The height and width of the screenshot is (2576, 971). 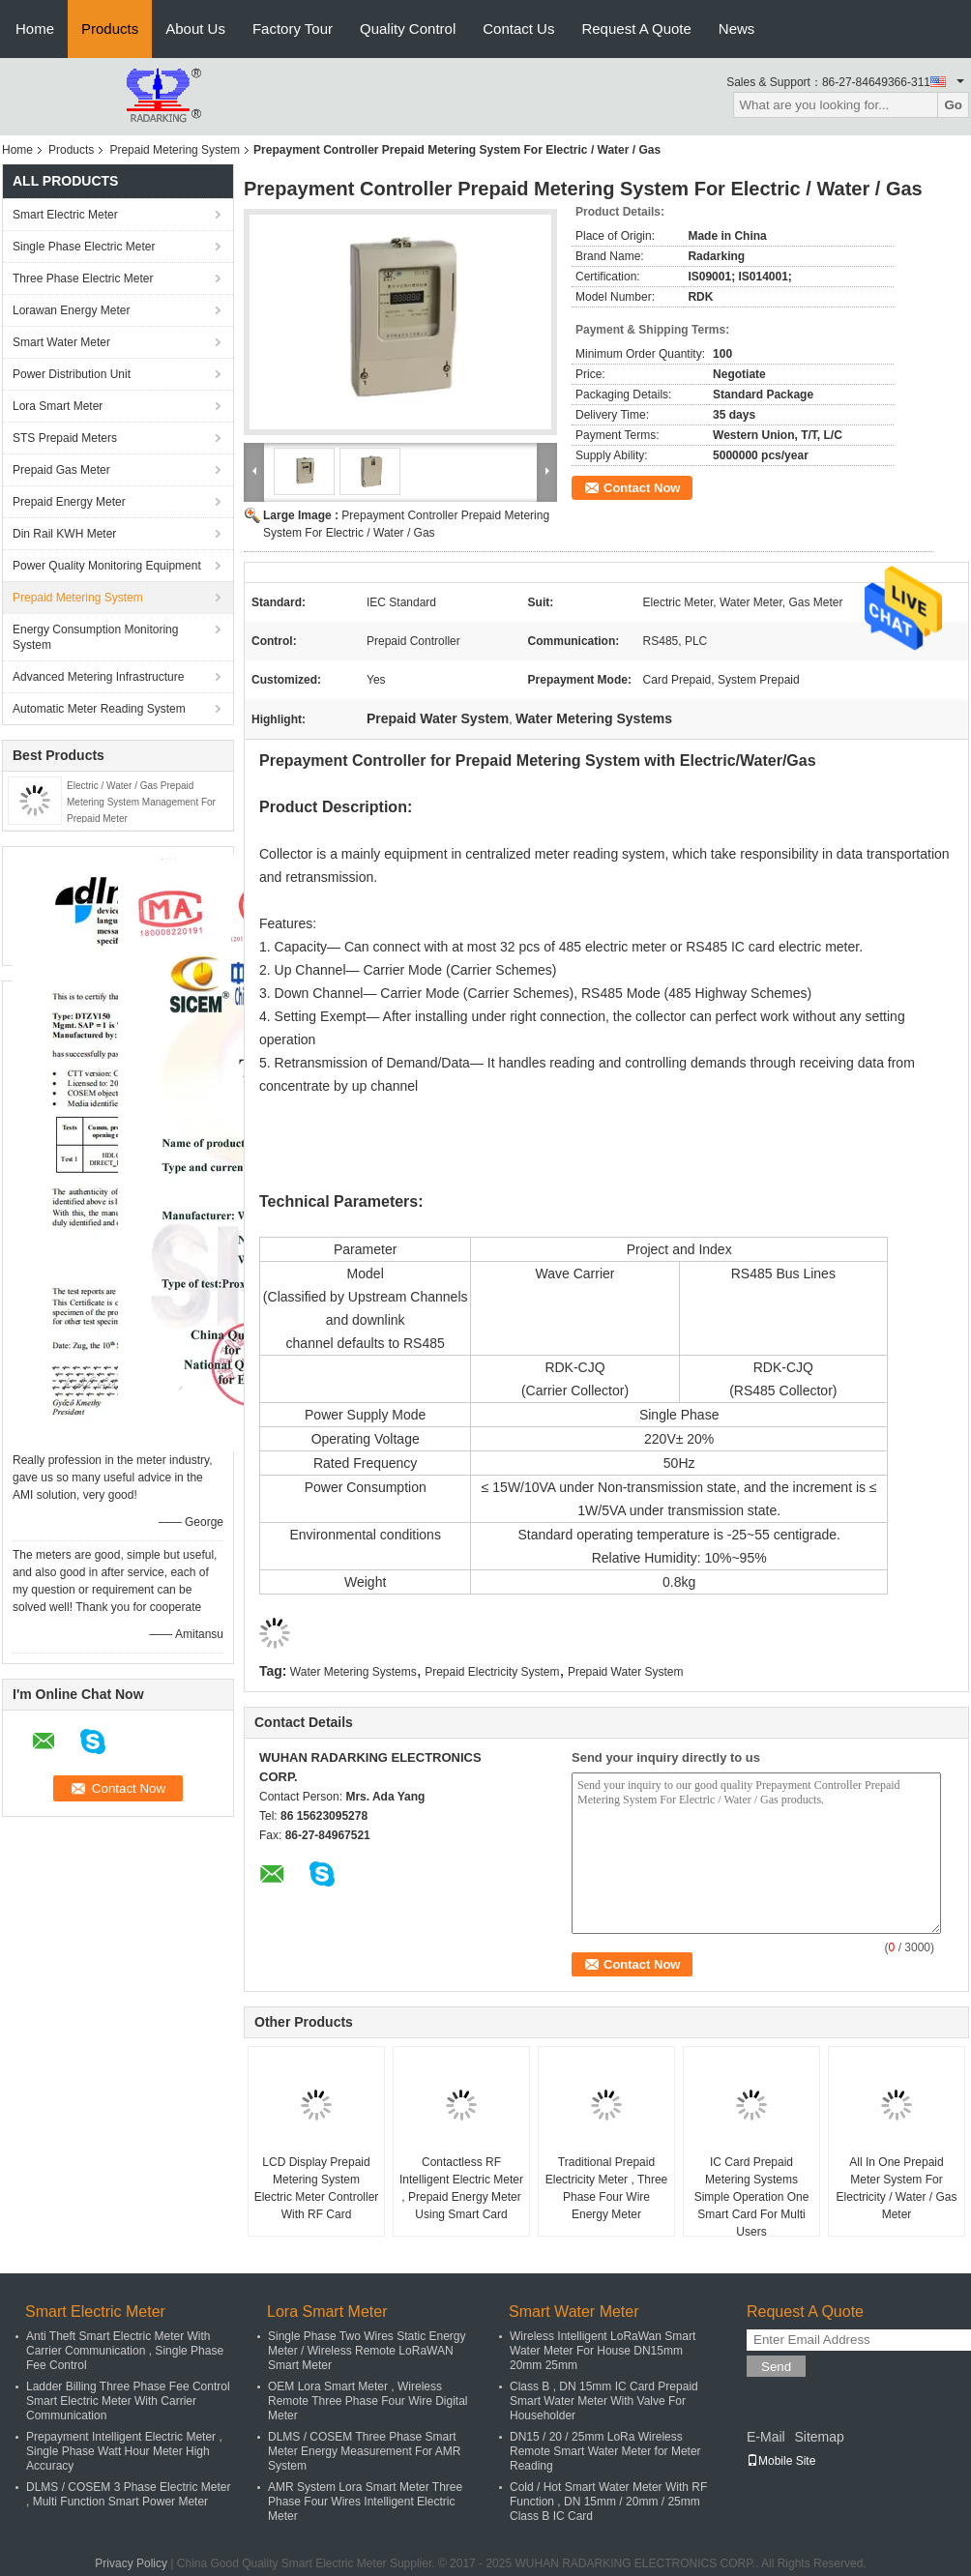 I want to click on Advanced Metering Infrastructure, so click(x=98, y=677).